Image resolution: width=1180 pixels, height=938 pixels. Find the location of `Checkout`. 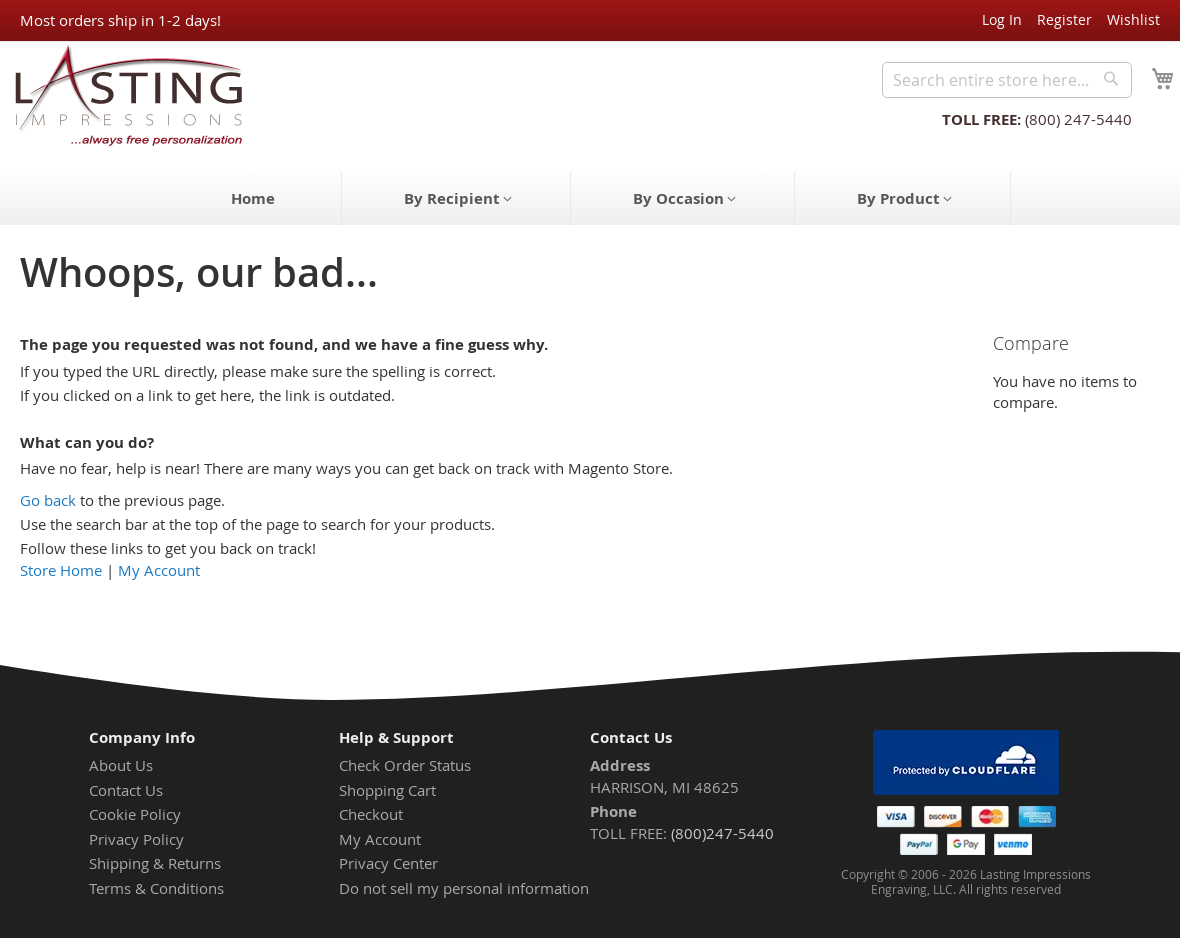

Checkout is located at coordinates (371, 814).